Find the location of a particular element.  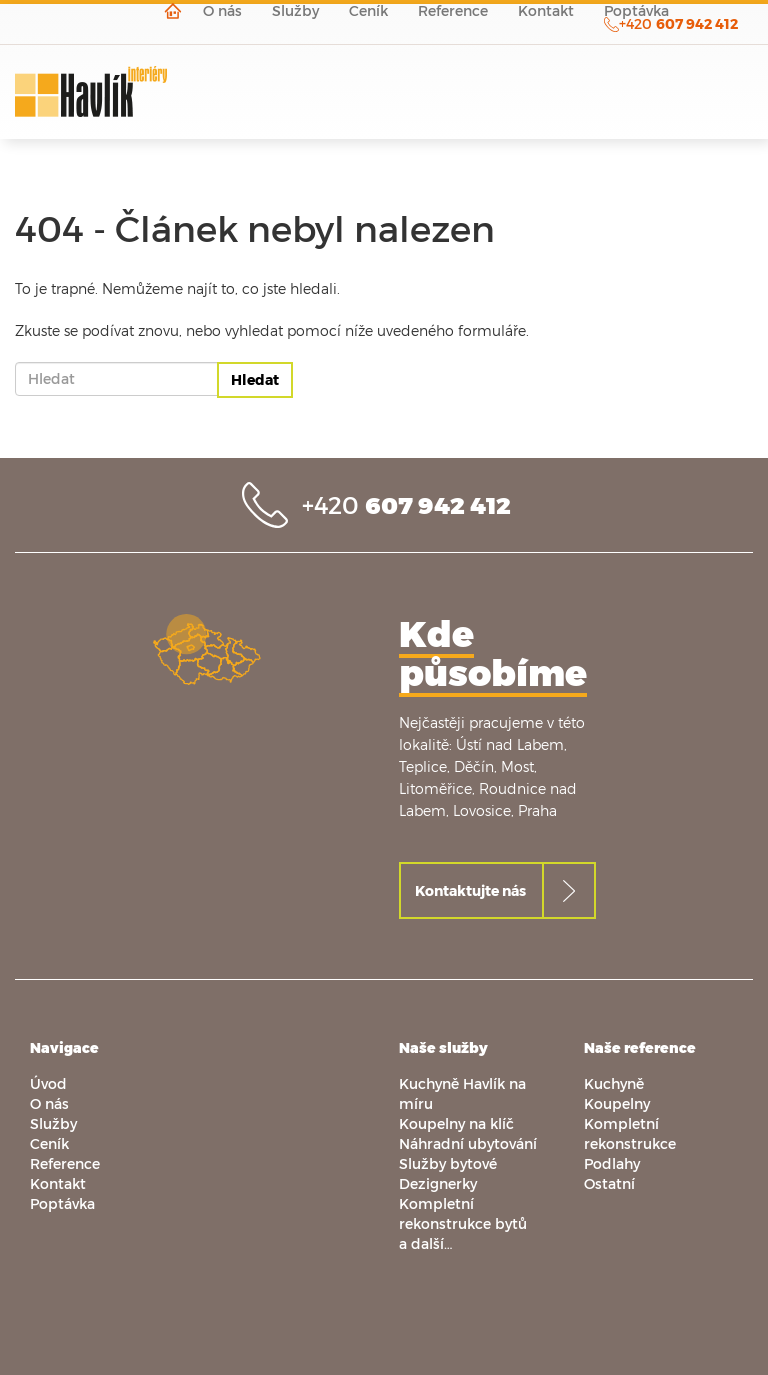

+420 is located at coordinates (406, 504).